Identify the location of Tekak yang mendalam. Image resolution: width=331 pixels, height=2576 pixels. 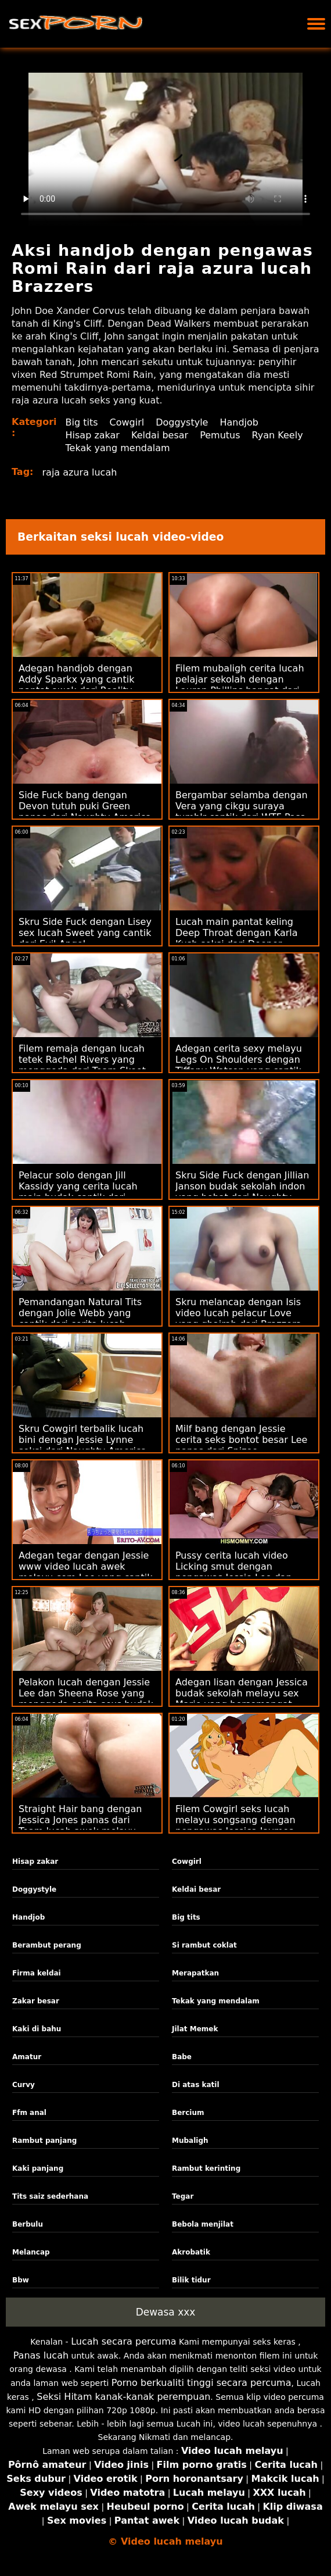
(118, 447).